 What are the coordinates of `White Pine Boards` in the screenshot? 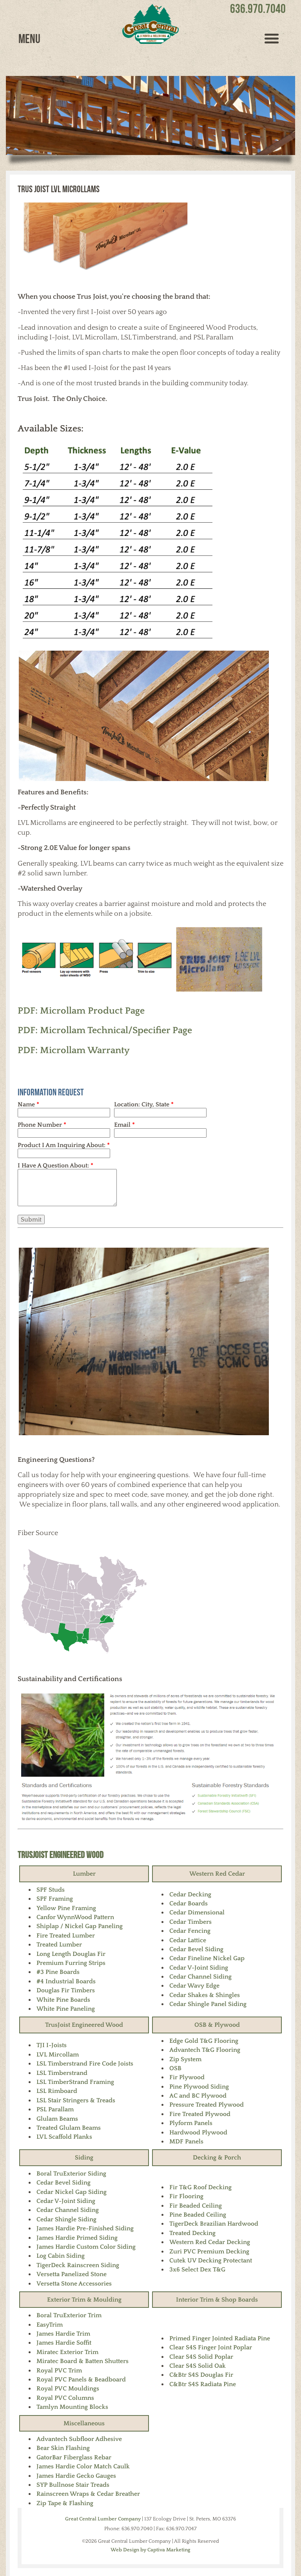 It's located at (63, 1999).